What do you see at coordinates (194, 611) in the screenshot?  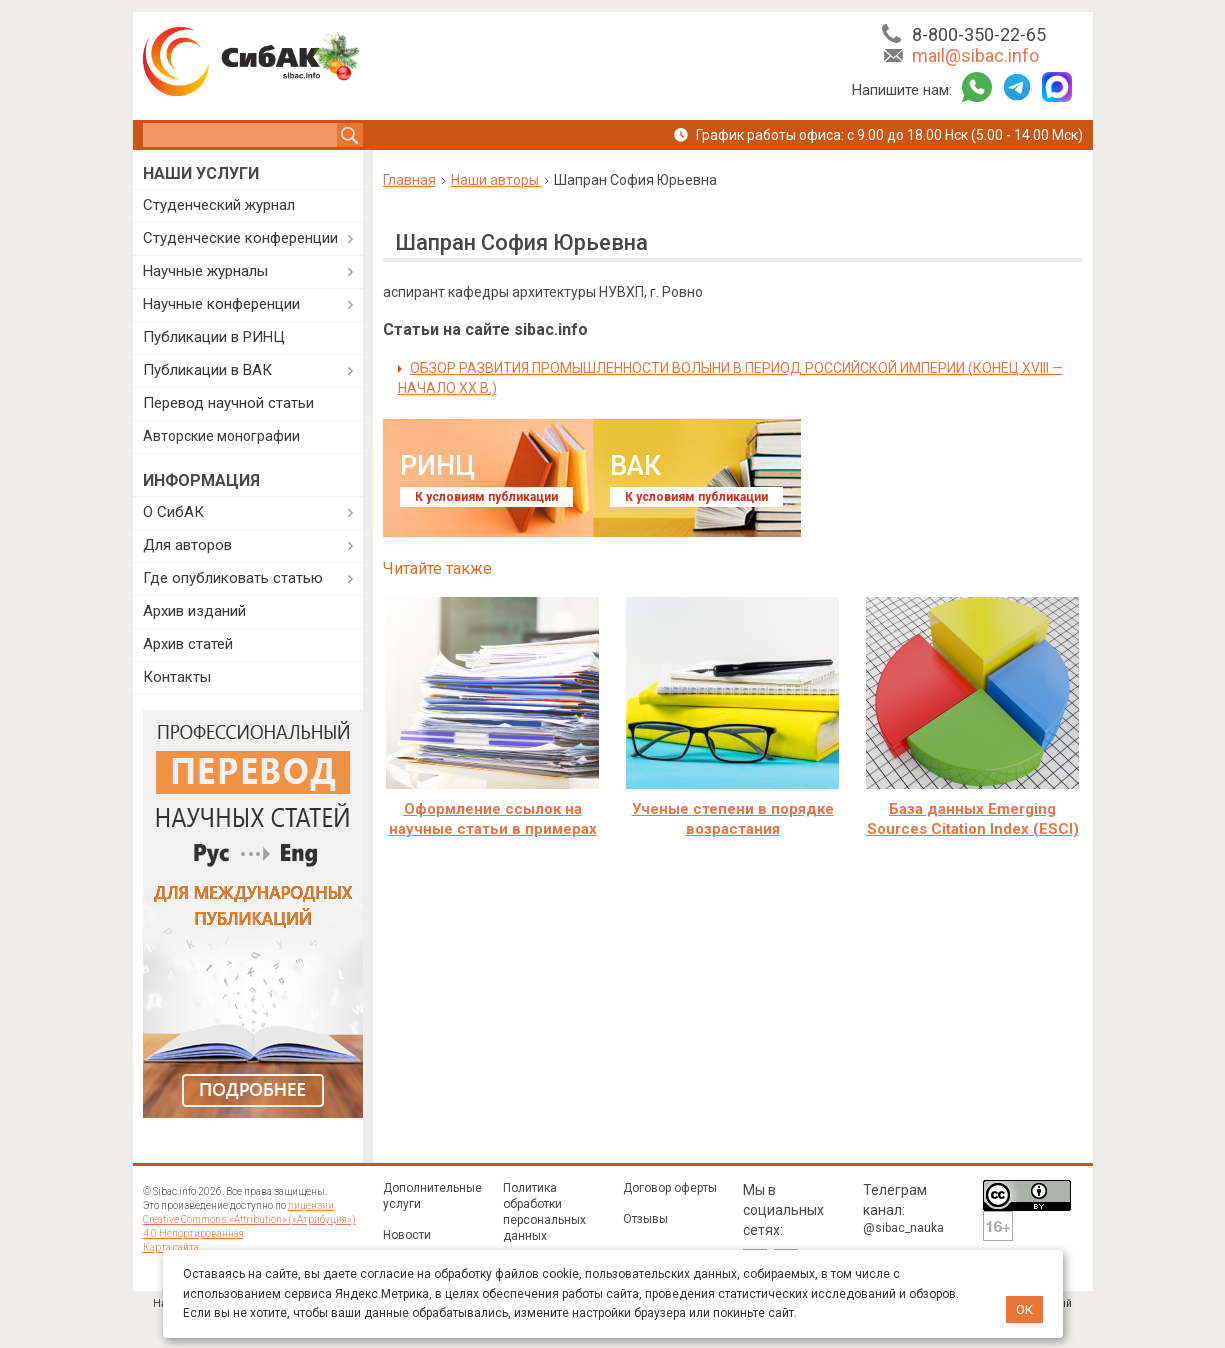 I see `Архив изданий` at bounding box center [194, 611].